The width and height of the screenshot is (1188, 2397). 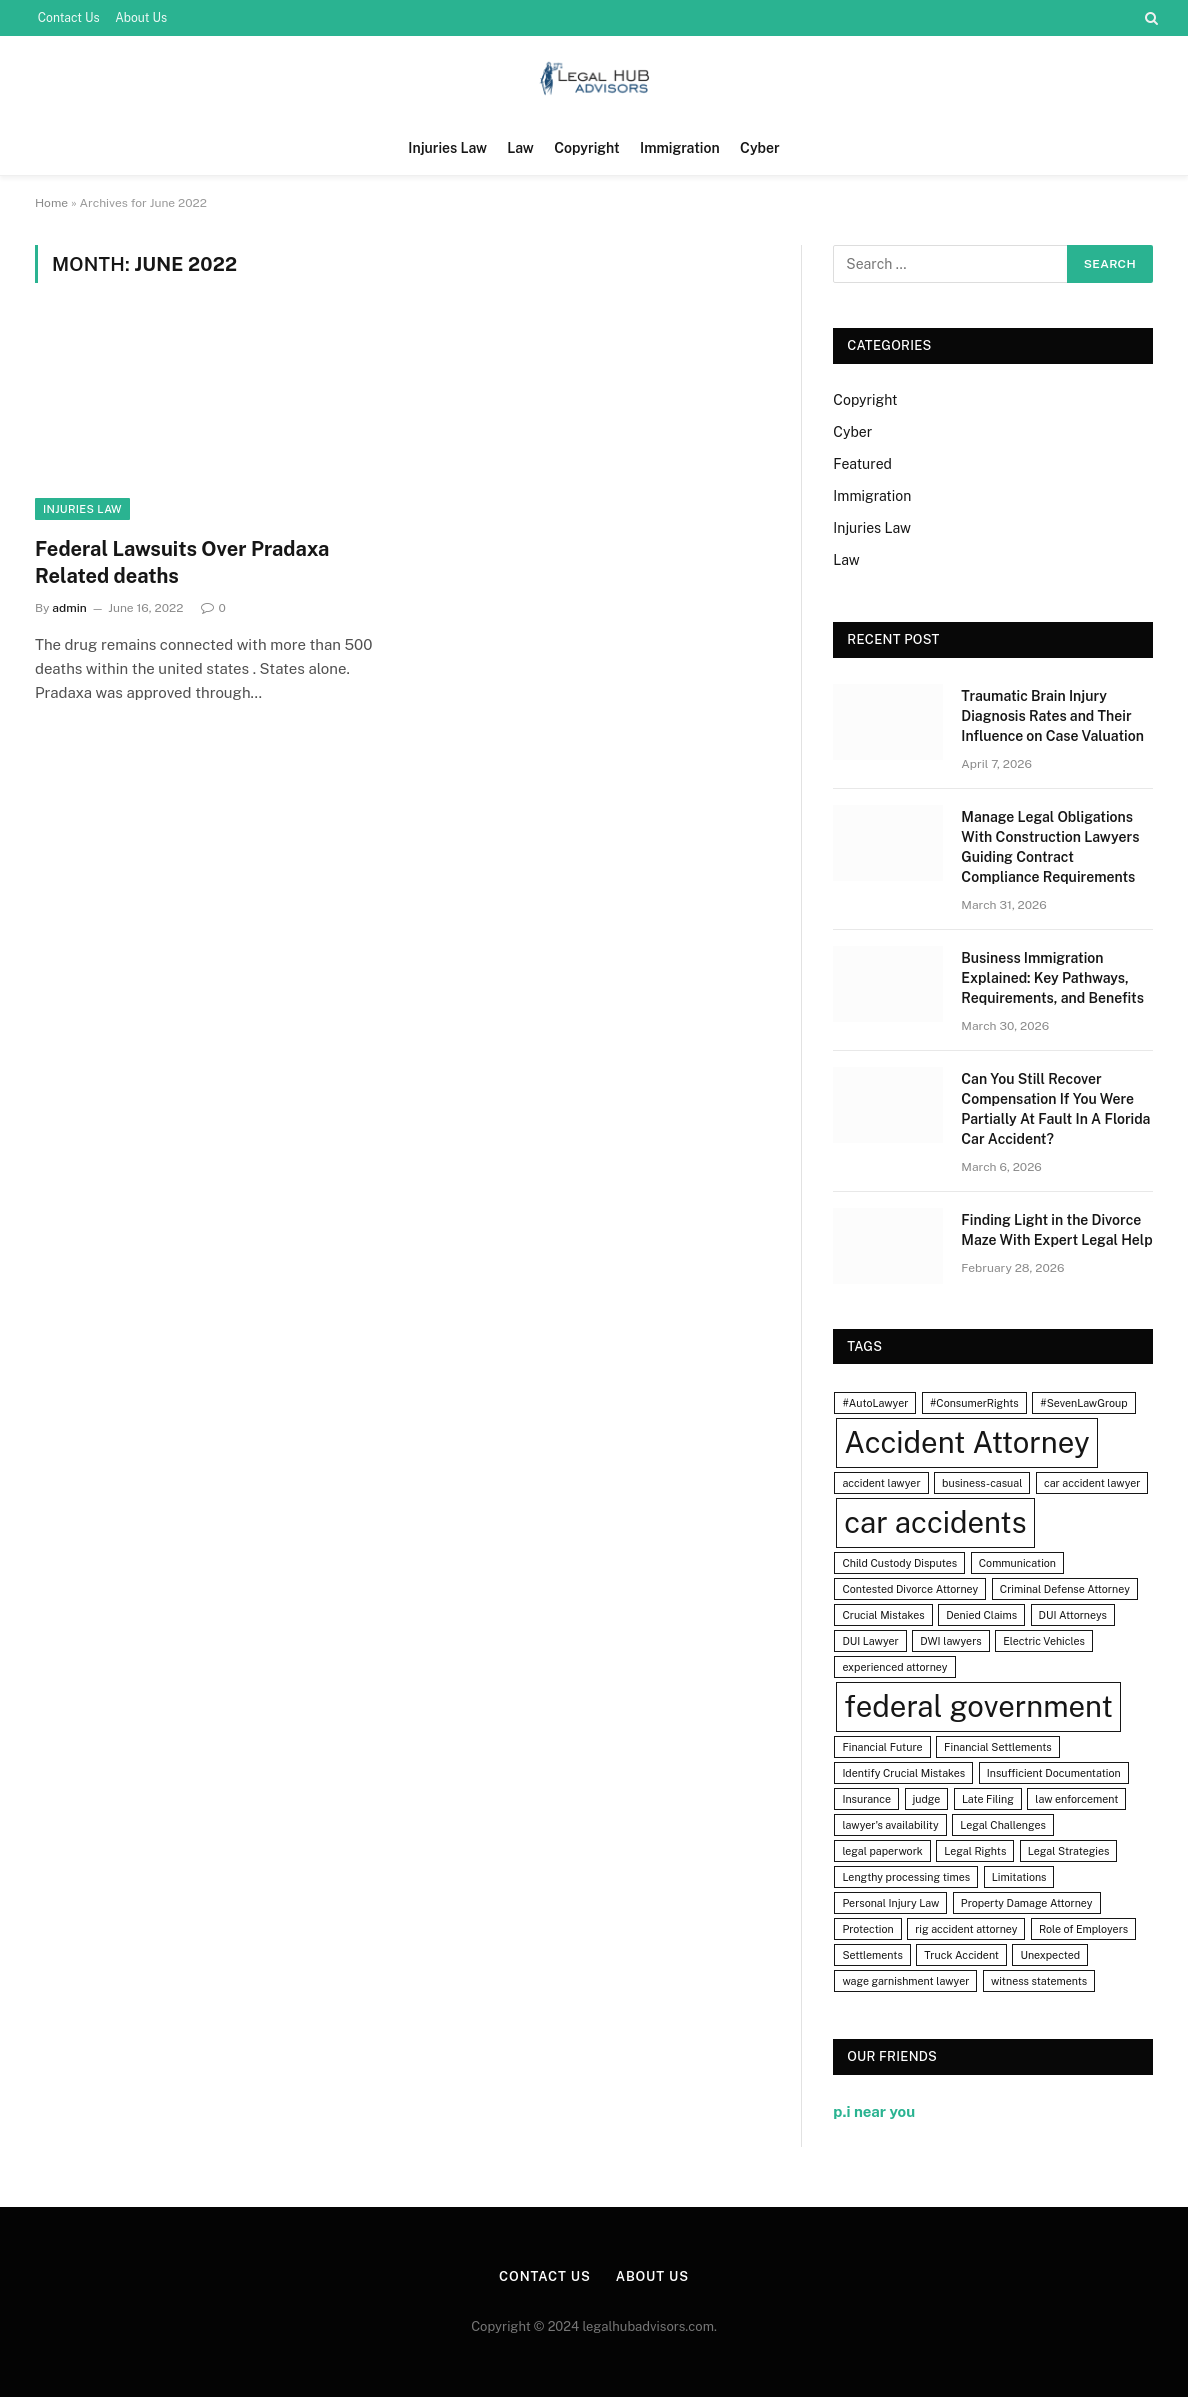 What do you see at coordinates (1017, 1563) in the screenshot?
I see `Communication [Communication (1 item)]` at bounding box center [1017, 1563].